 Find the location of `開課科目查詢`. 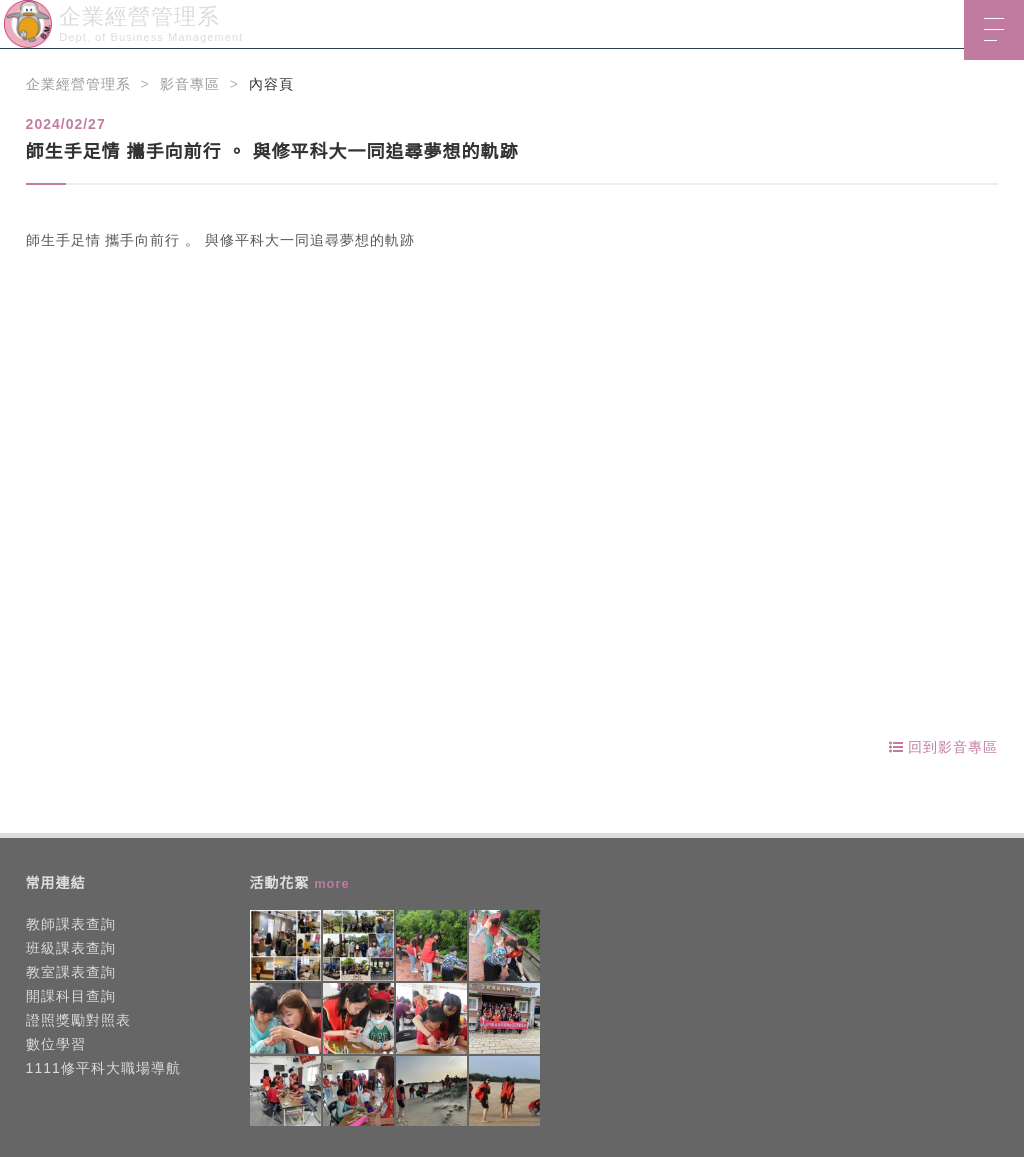

開課科目查詢 is located at coordinates (71, 996).